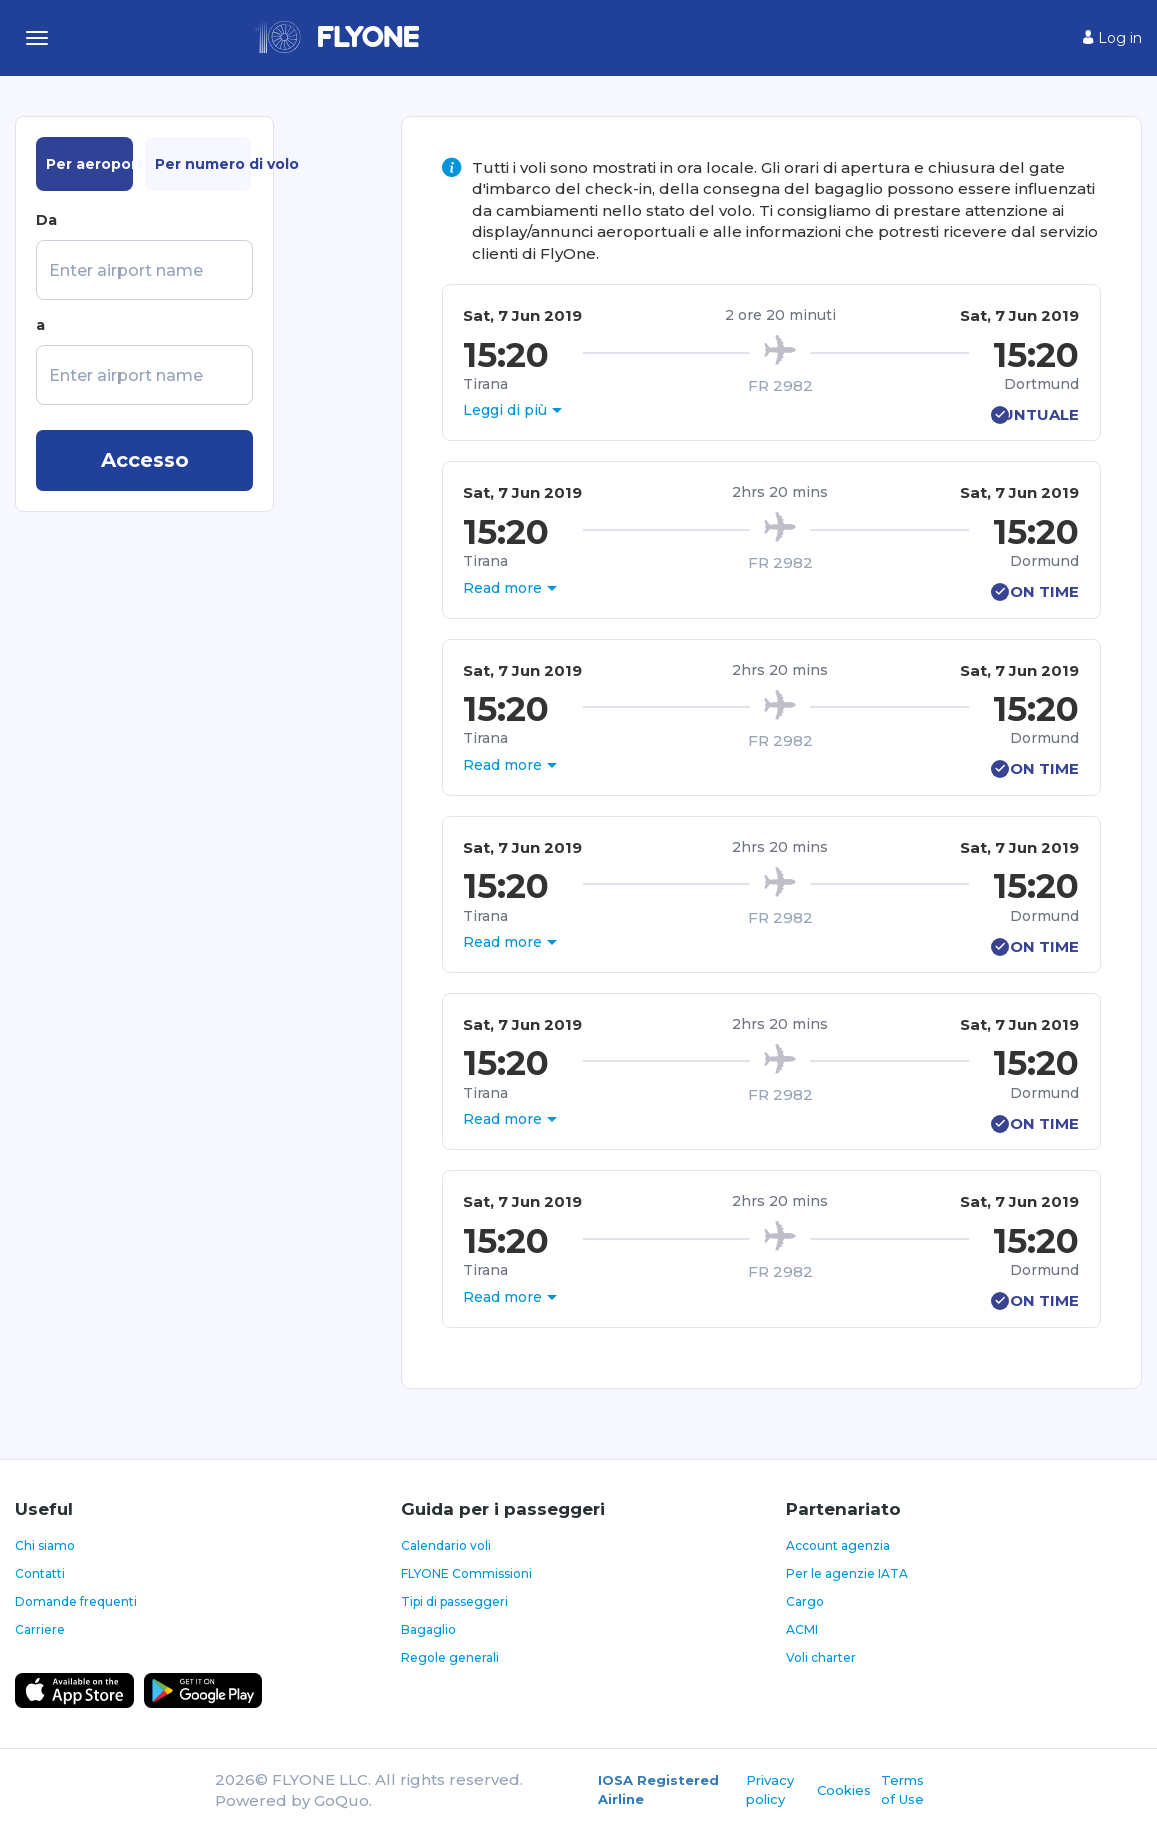  What do you see at coordinates (89, 164) in the screenshot?
I see `Per aeroporto [tab]` at bounding box center [89, 164].